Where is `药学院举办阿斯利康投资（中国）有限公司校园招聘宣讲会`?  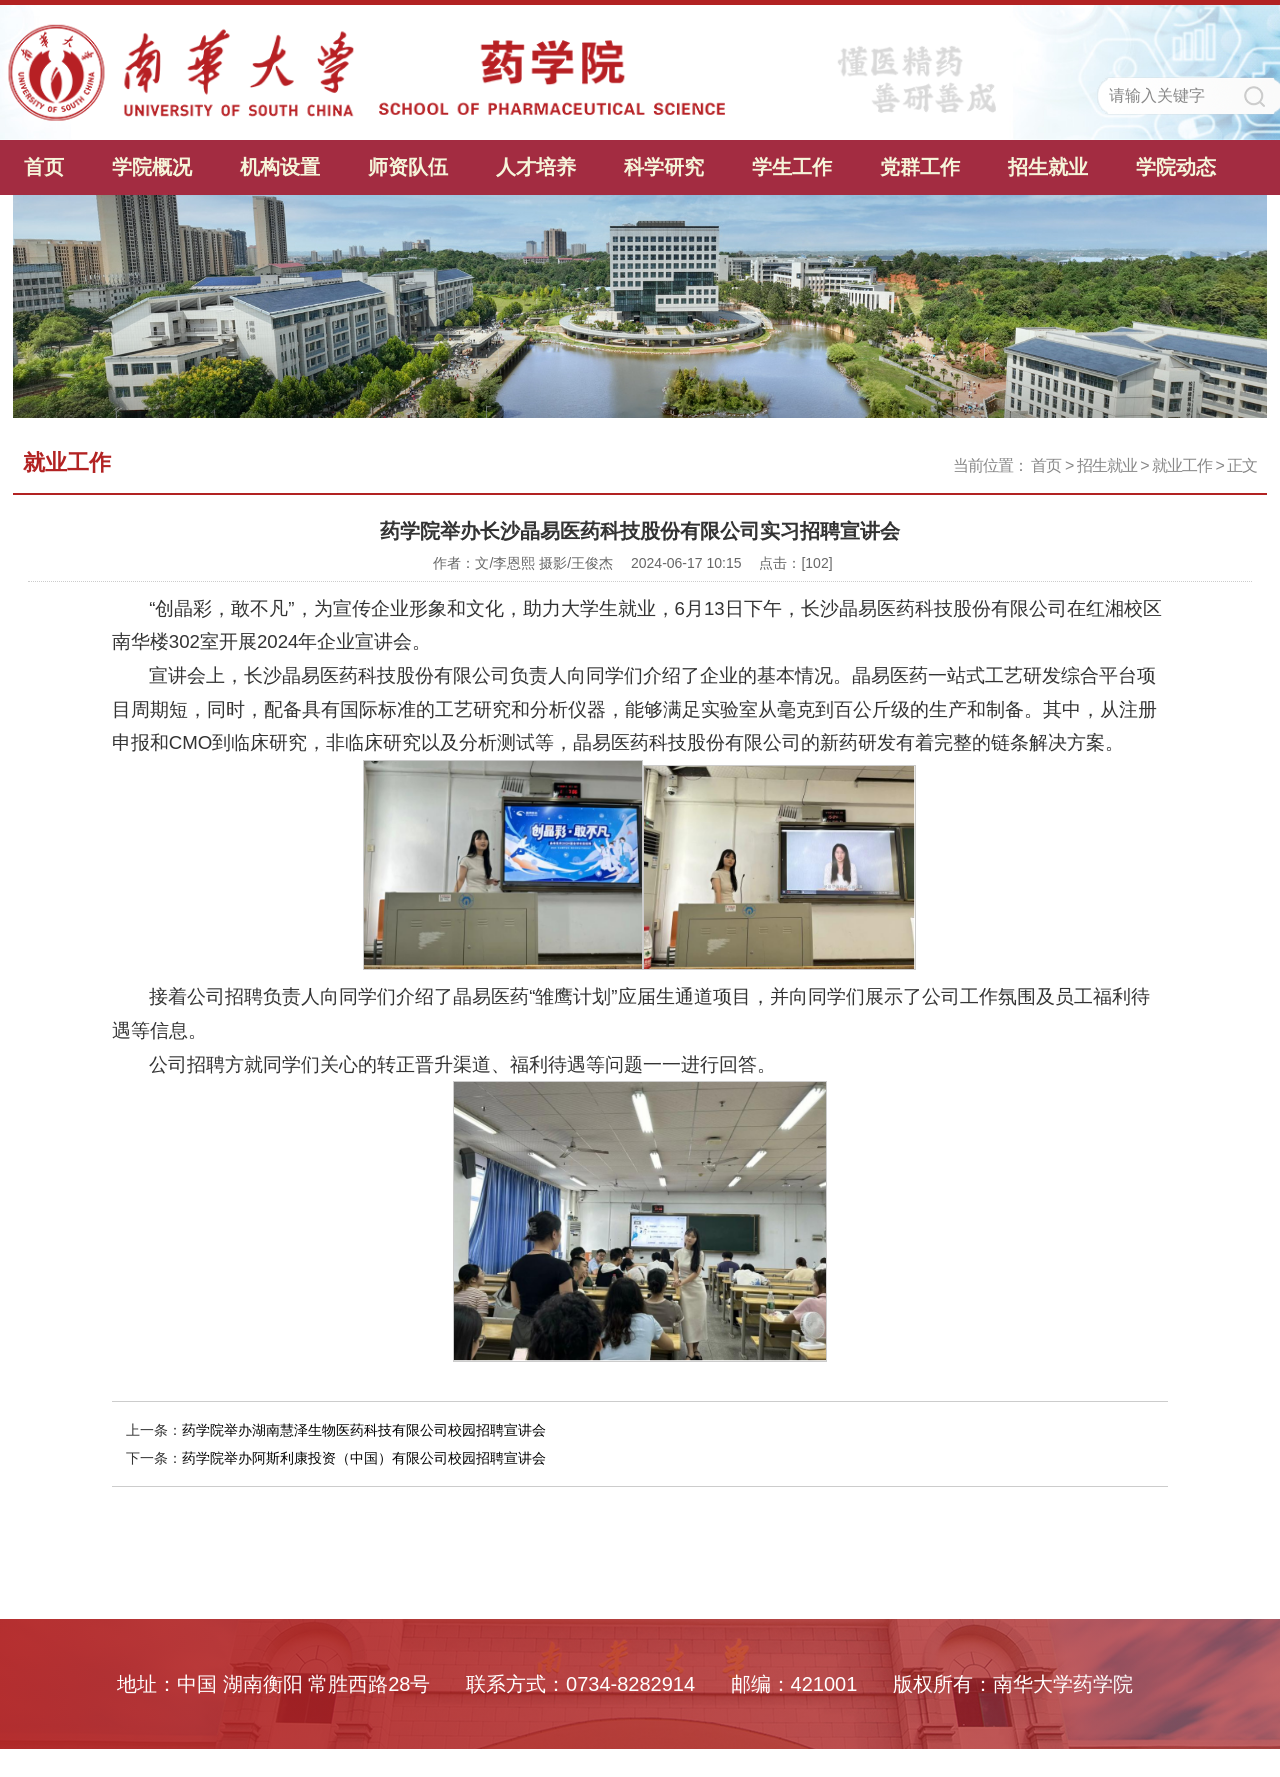
药学院举办阿斯利康投资（中国）有限公司校园招聘宣讲会 is located at coordinates (364, 1458).